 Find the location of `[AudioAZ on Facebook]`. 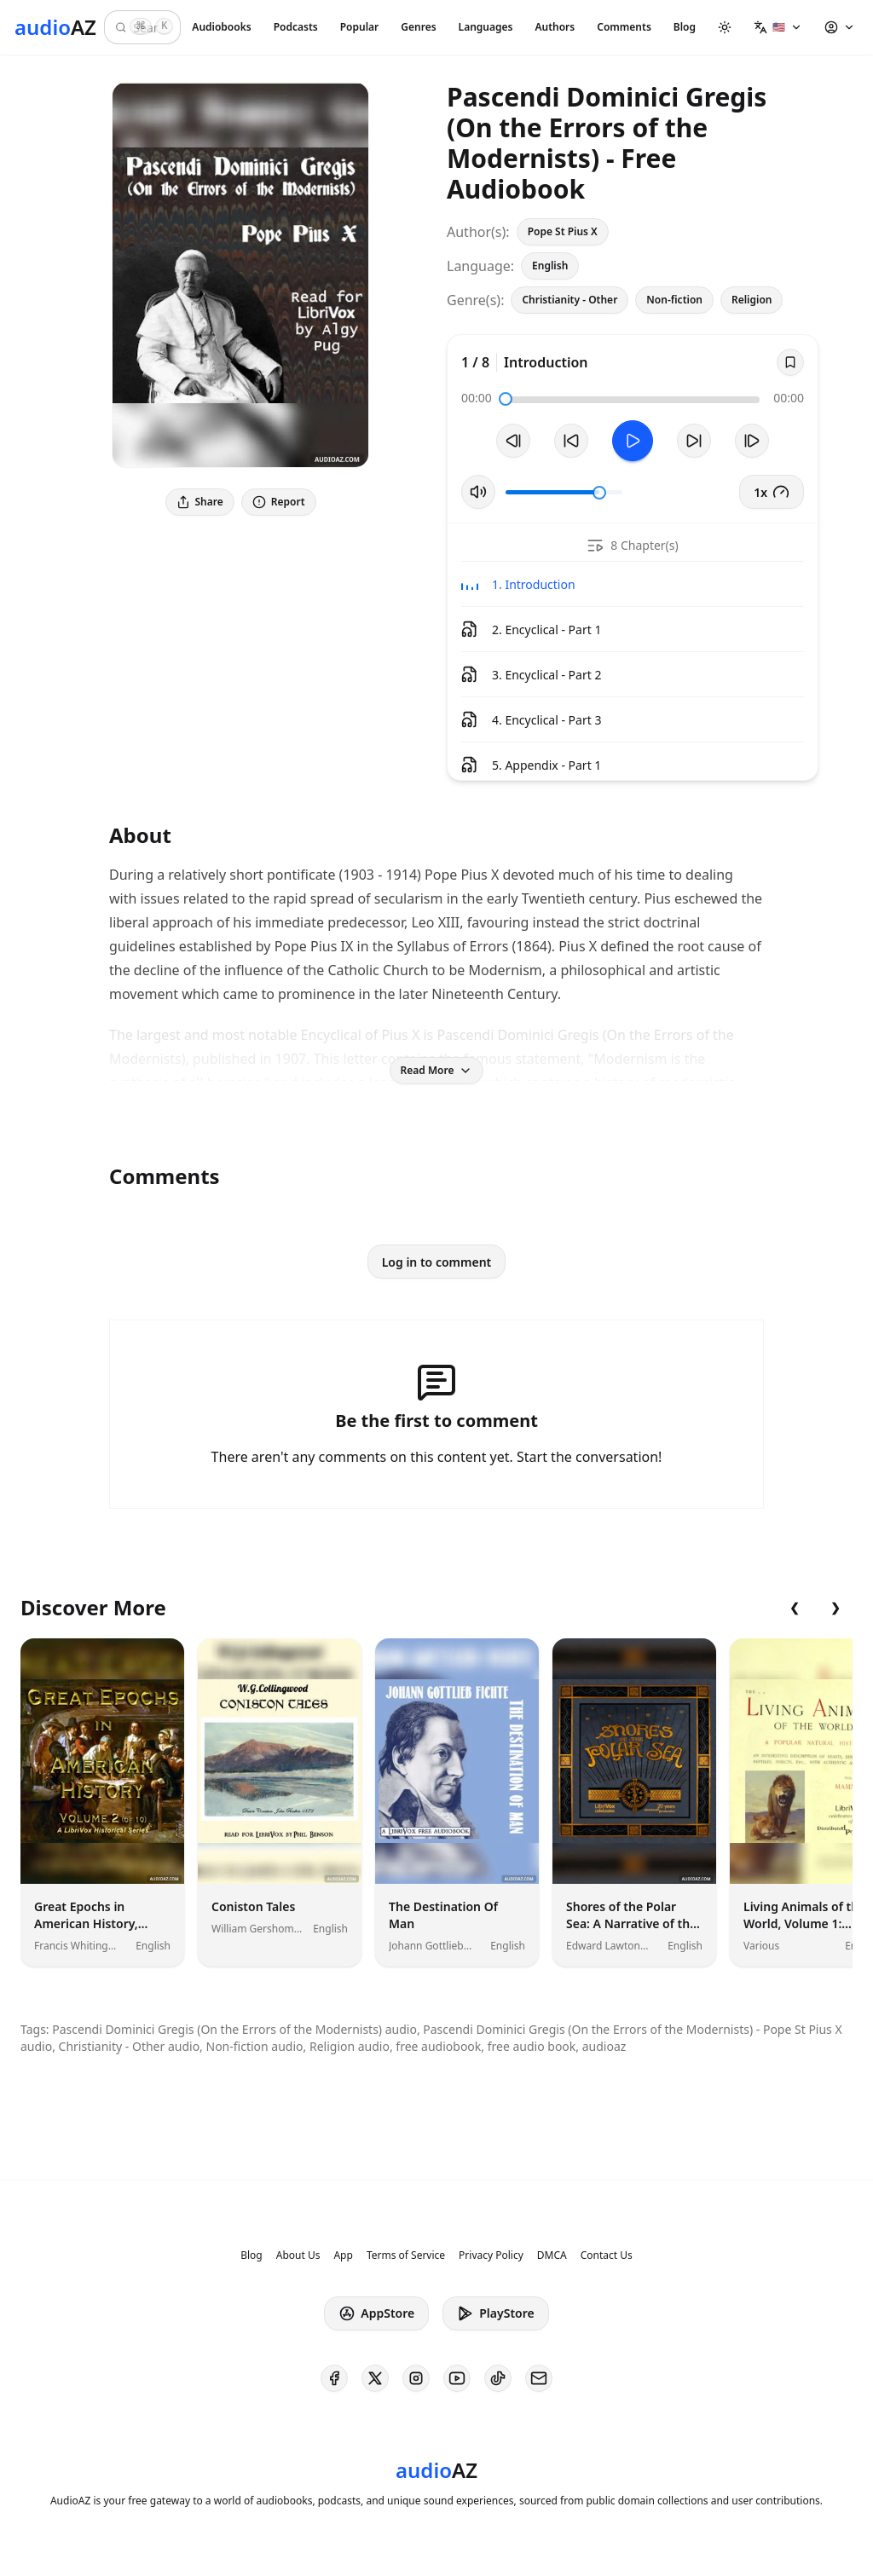

[AudioAZ on Facebook] is located at coordinates (334, 2378).